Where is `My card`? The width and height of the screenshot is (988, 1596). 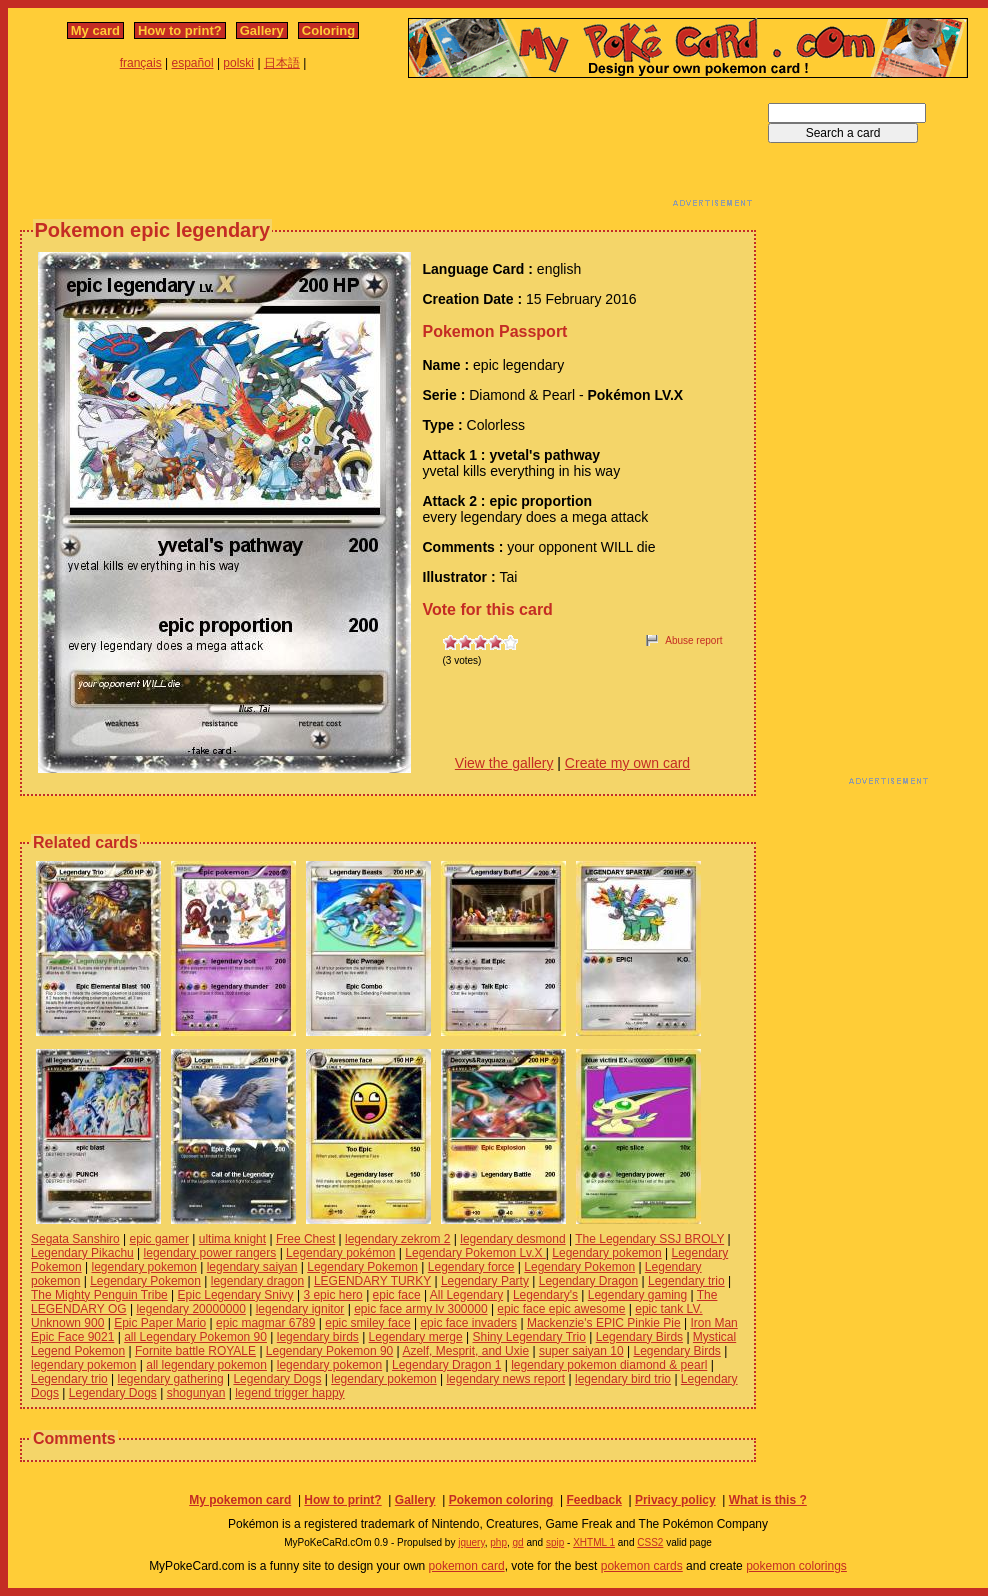 My card is located at coordinates (95, 30).